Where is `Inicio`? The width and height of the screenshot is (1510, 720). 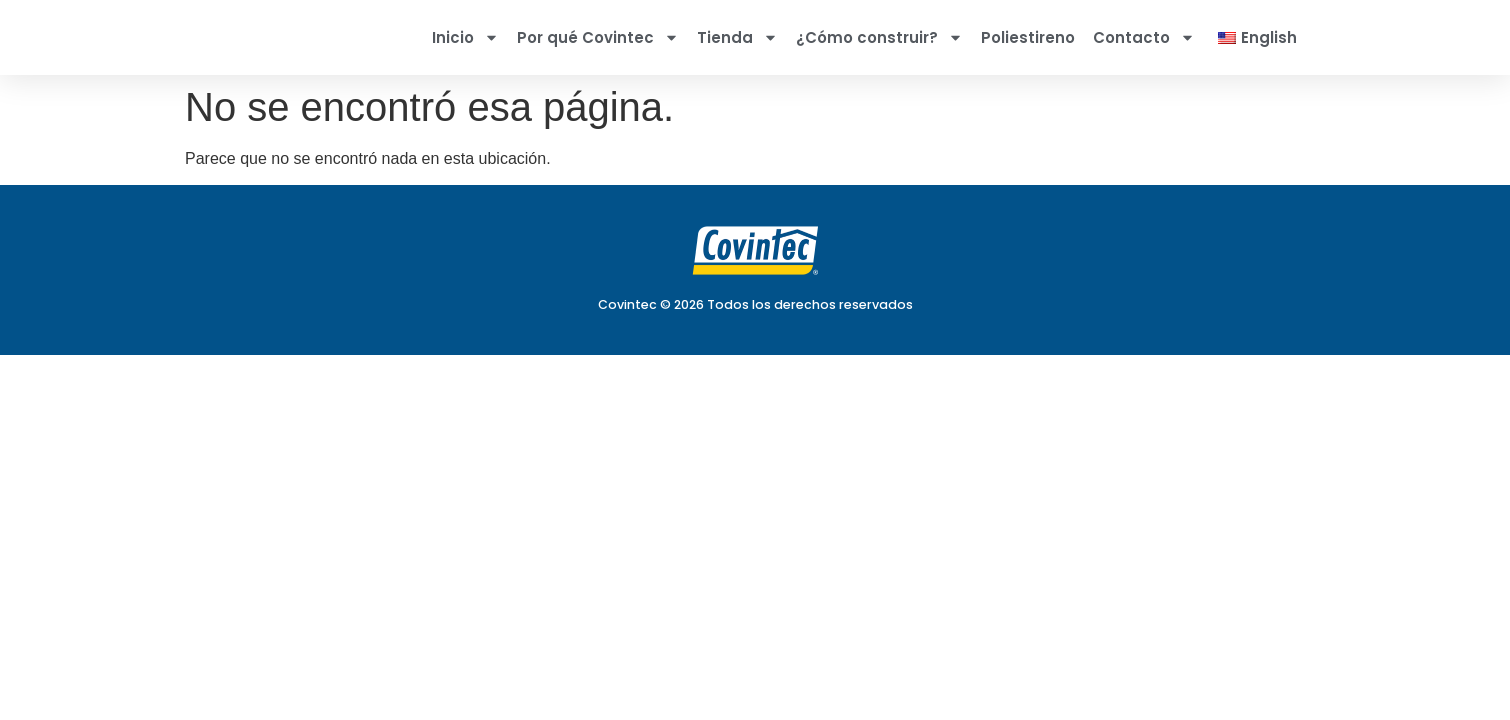 Inicio is located at coordinates (465, 37).